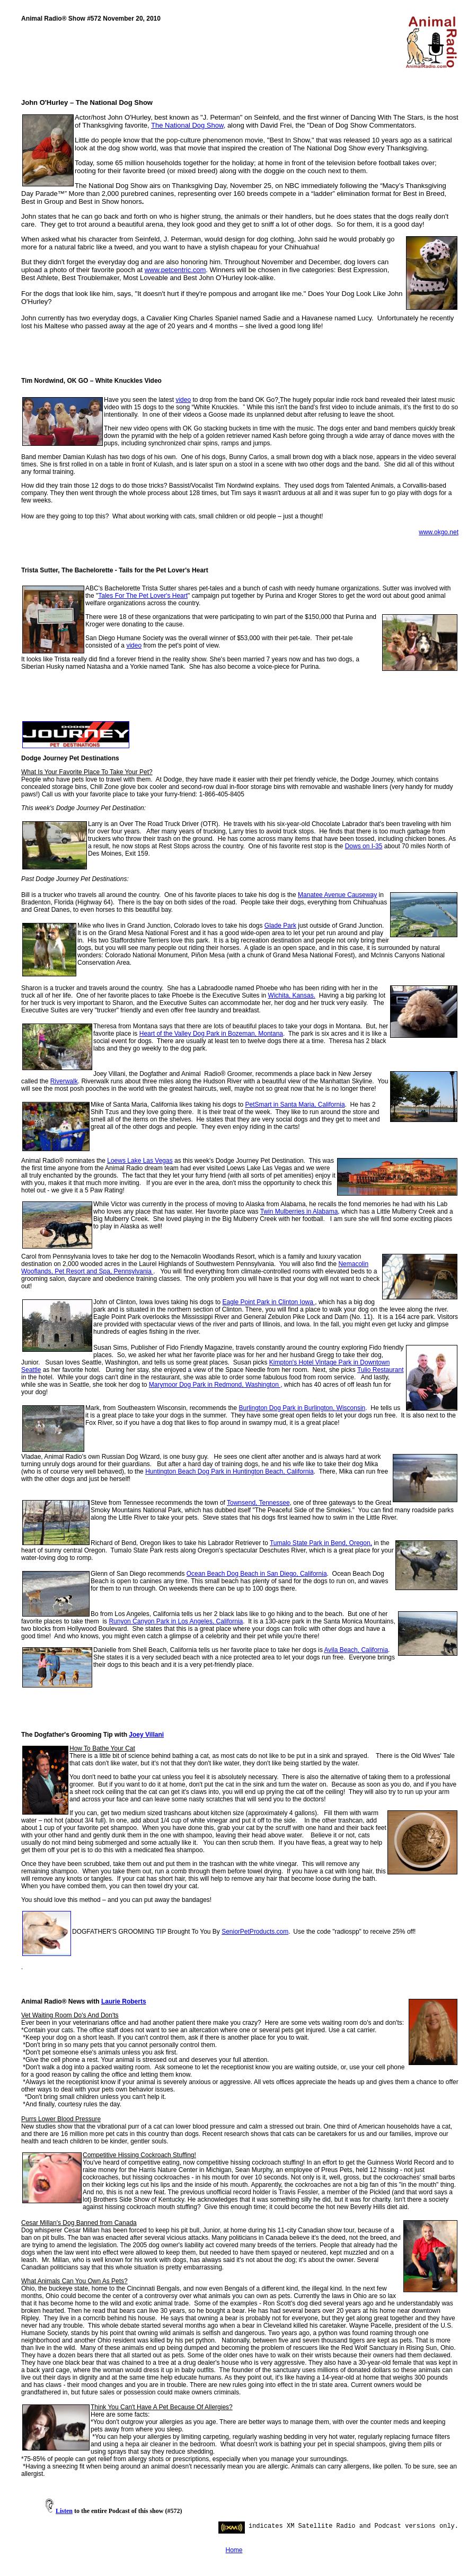  I want to click on Loews Lake Las Vegas, so click(139, 1160).